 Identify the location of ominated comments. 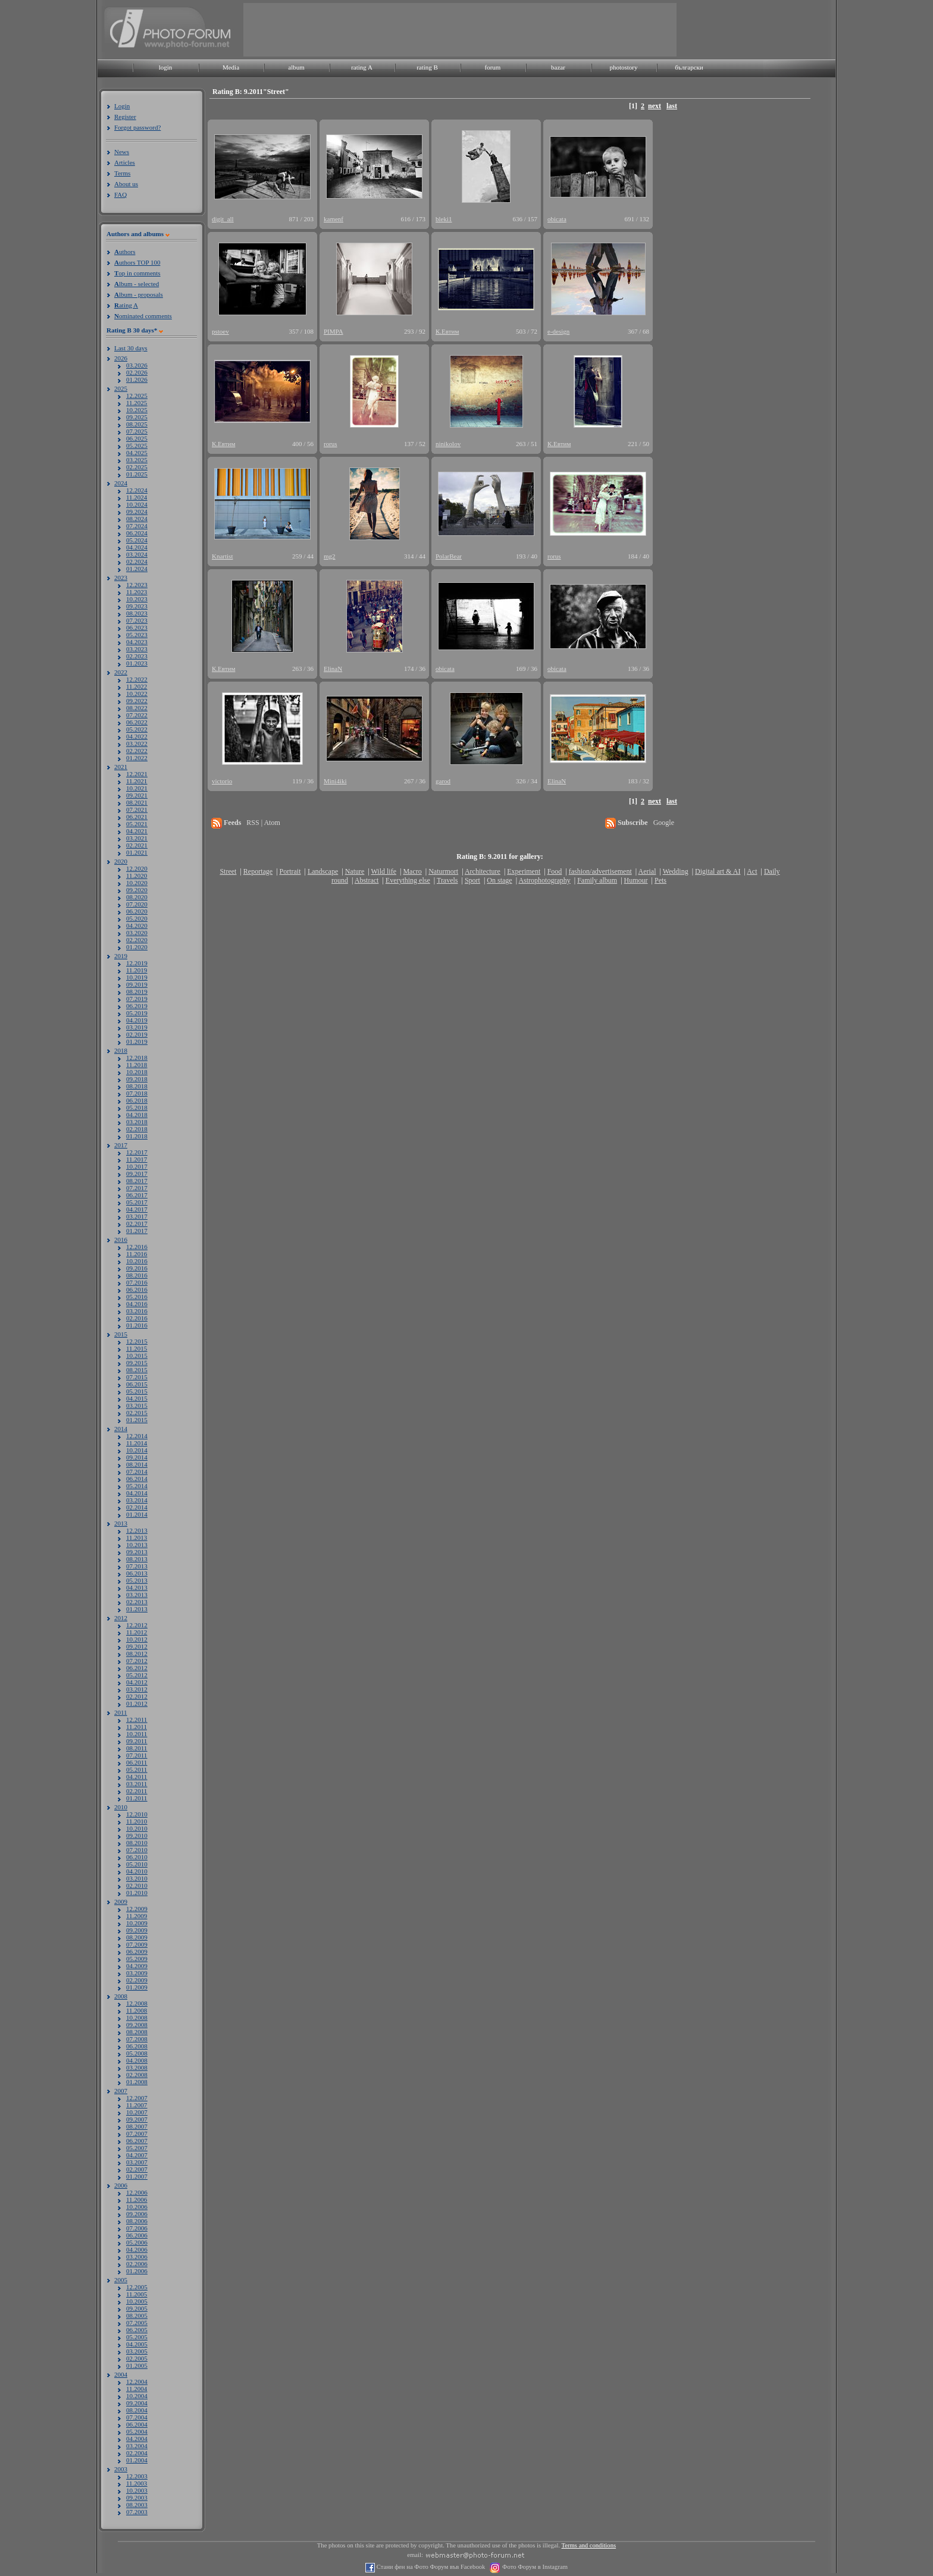
(143, 315).